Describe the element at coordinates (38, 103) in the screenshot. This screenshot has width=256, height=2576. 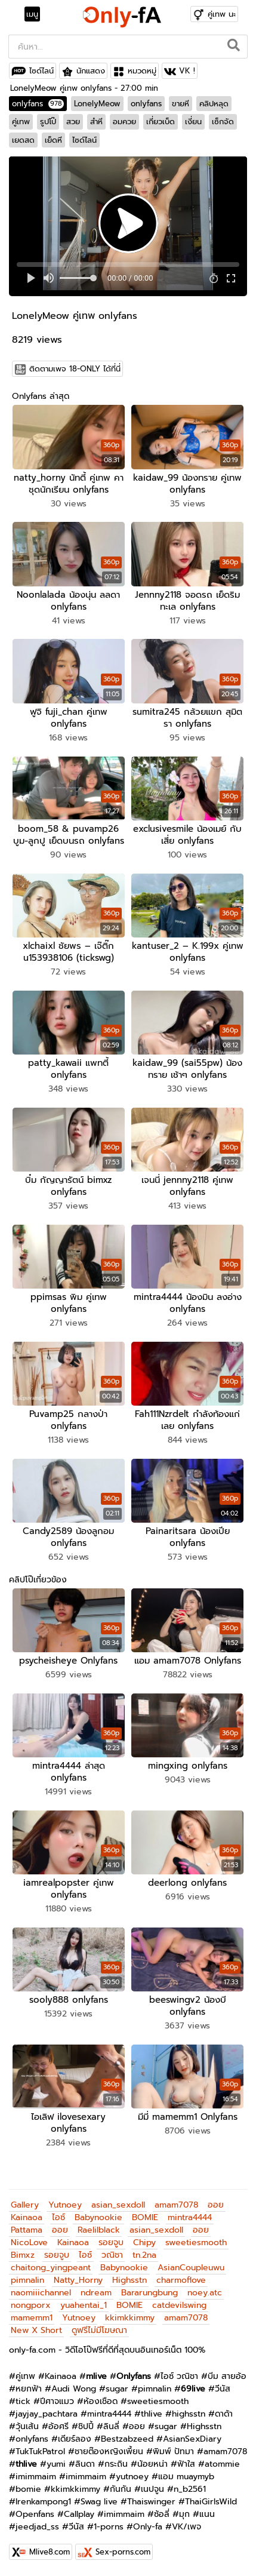
I see `onlyfans` at that location.